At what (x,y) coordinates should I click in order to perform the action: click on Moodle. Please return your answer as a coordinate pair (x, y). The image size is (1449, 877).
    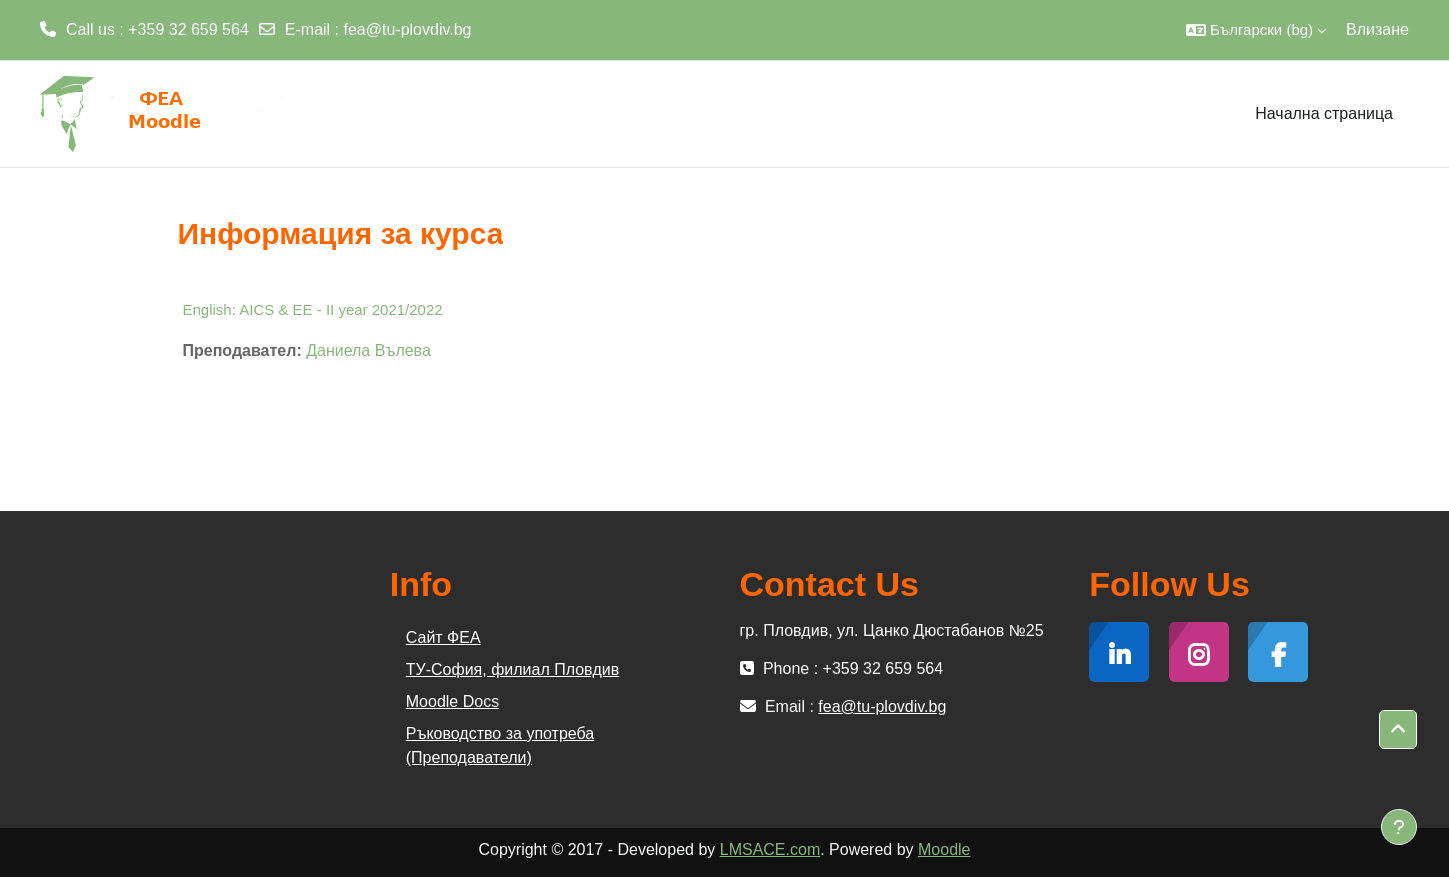
    Looking at the image, I should click on (944, 849).